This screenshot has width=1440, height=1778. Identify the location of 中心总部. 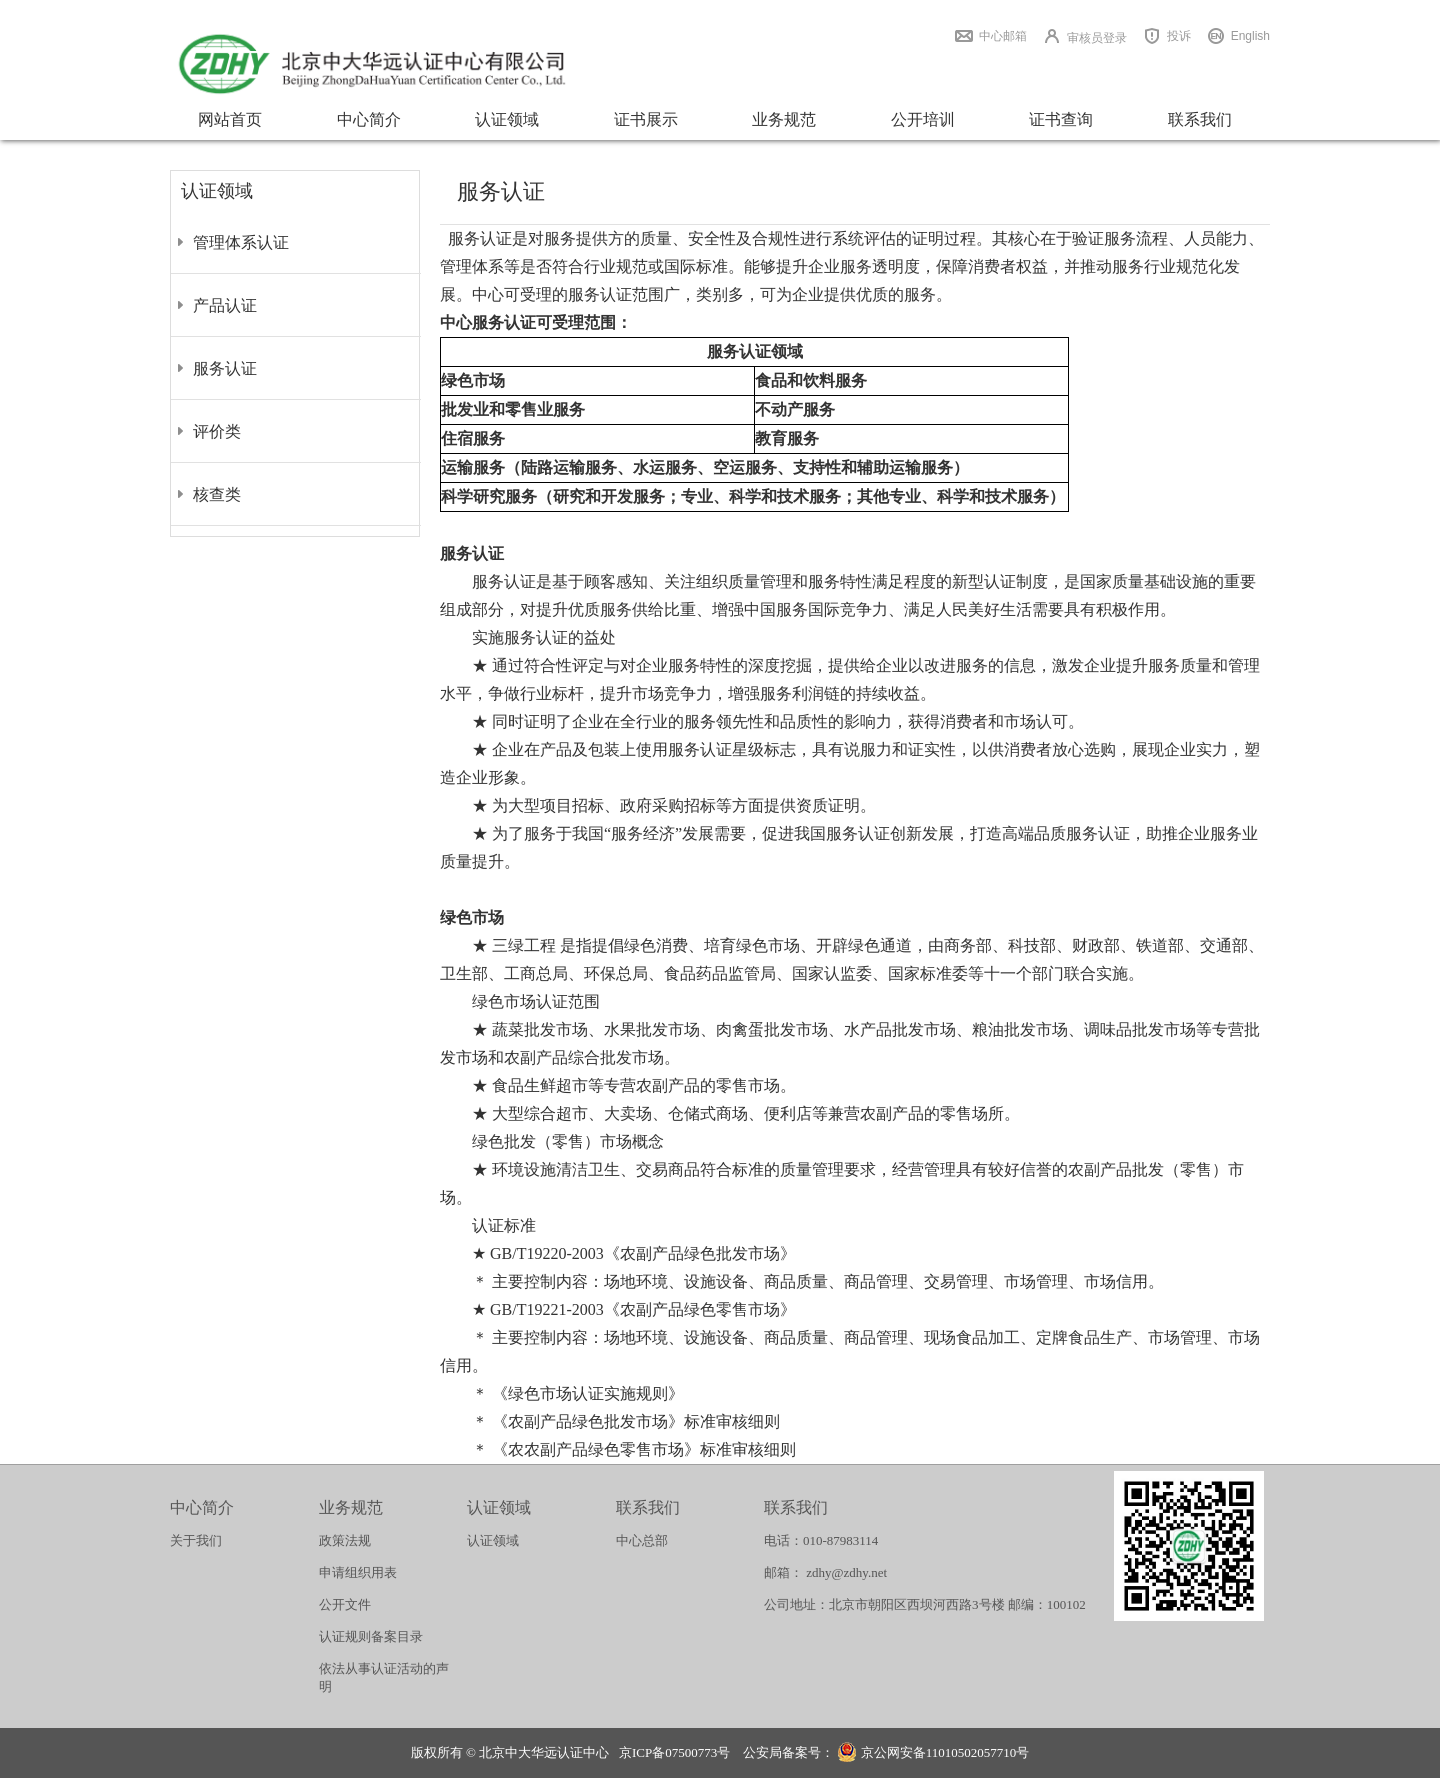
(642, 1540).